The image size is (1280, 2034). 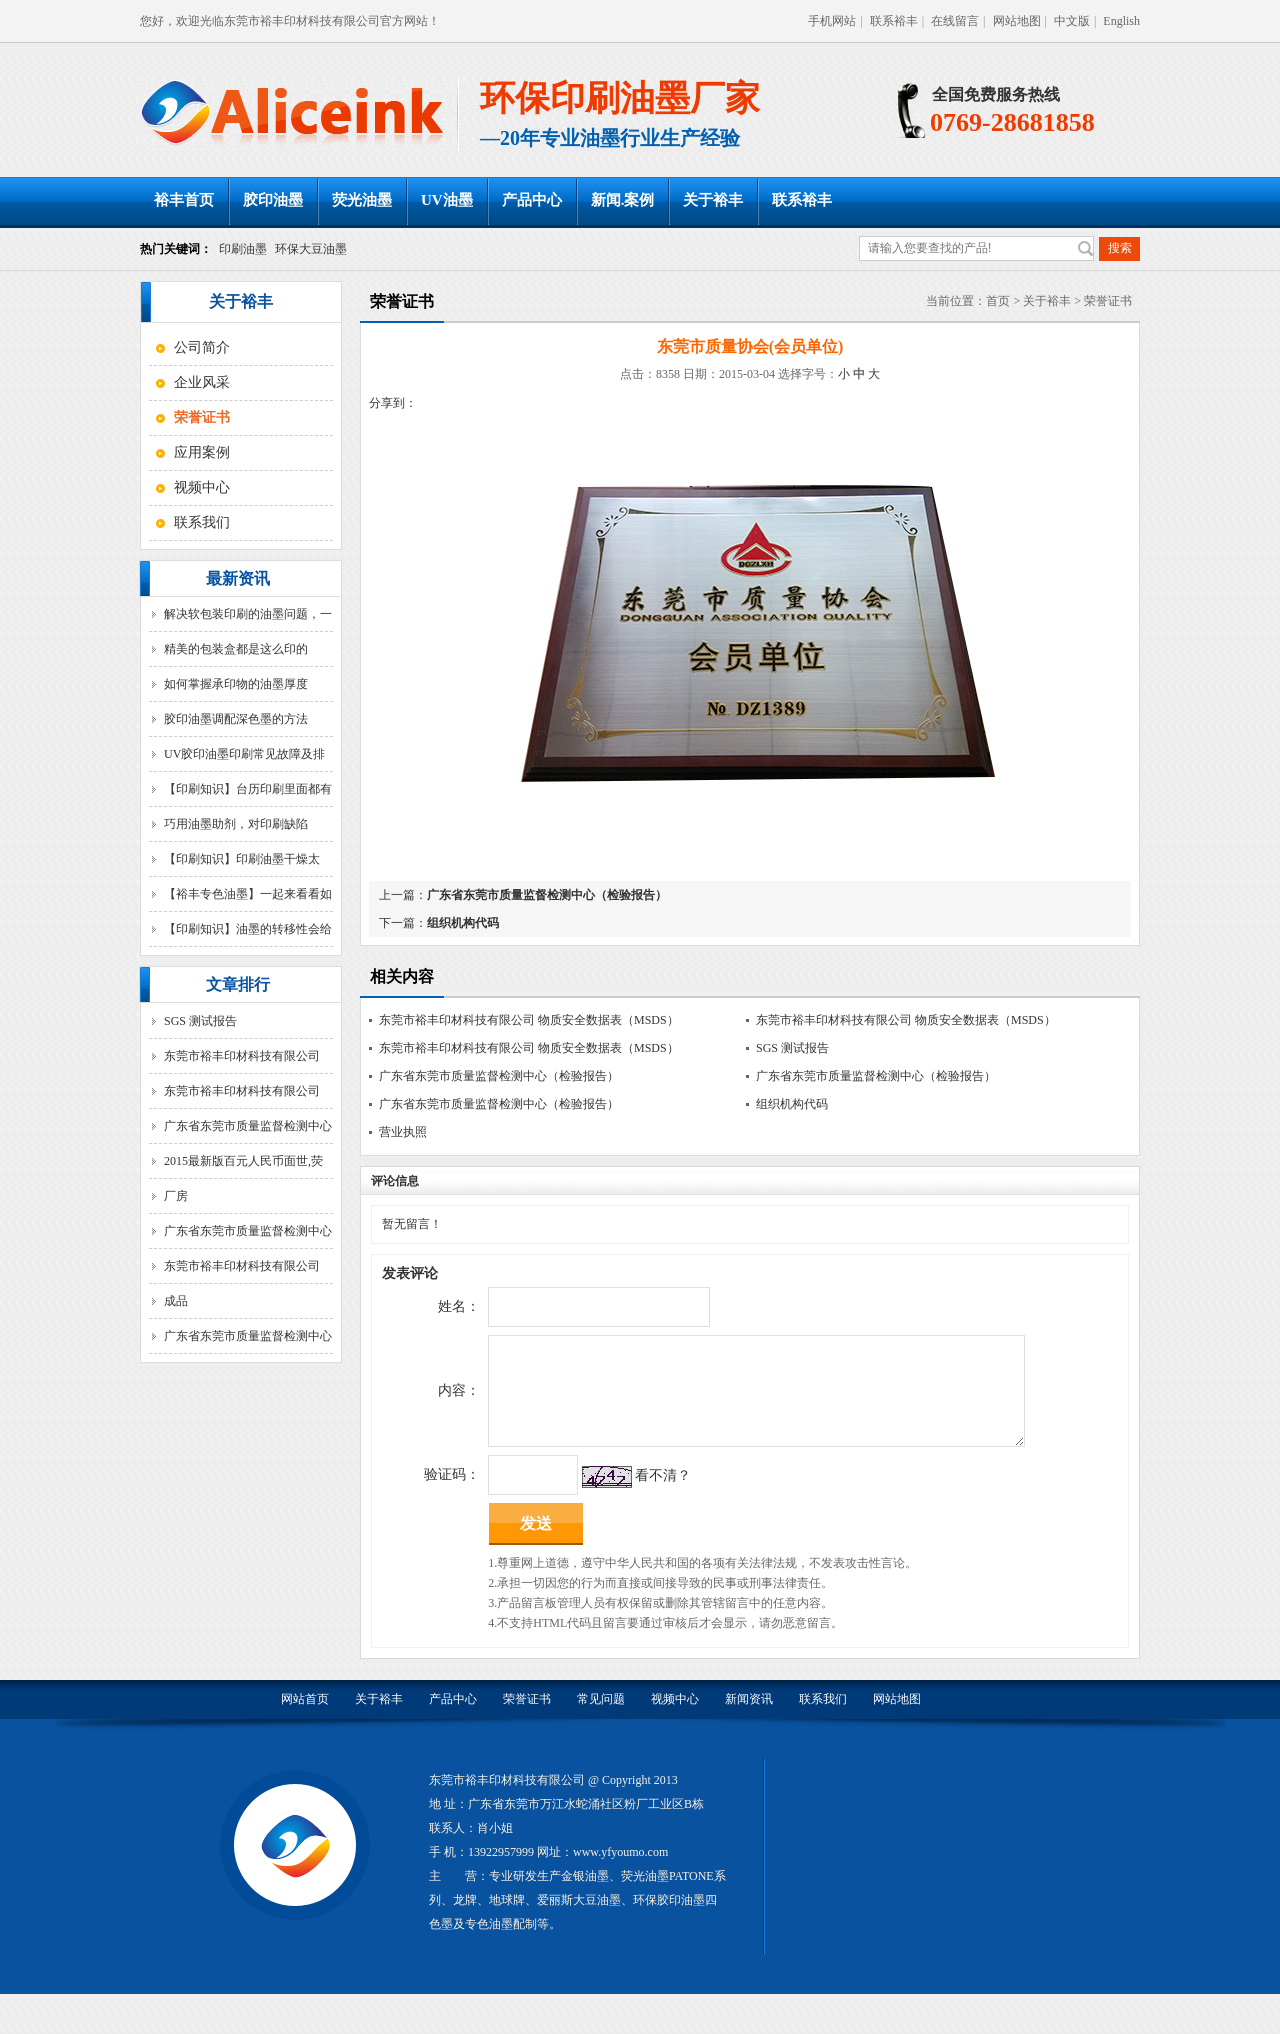 What do you see at coordinates (236, 649) in the screenshot?
I see `精美的包装盒都是这么印的` at bounding box center [236, 649].